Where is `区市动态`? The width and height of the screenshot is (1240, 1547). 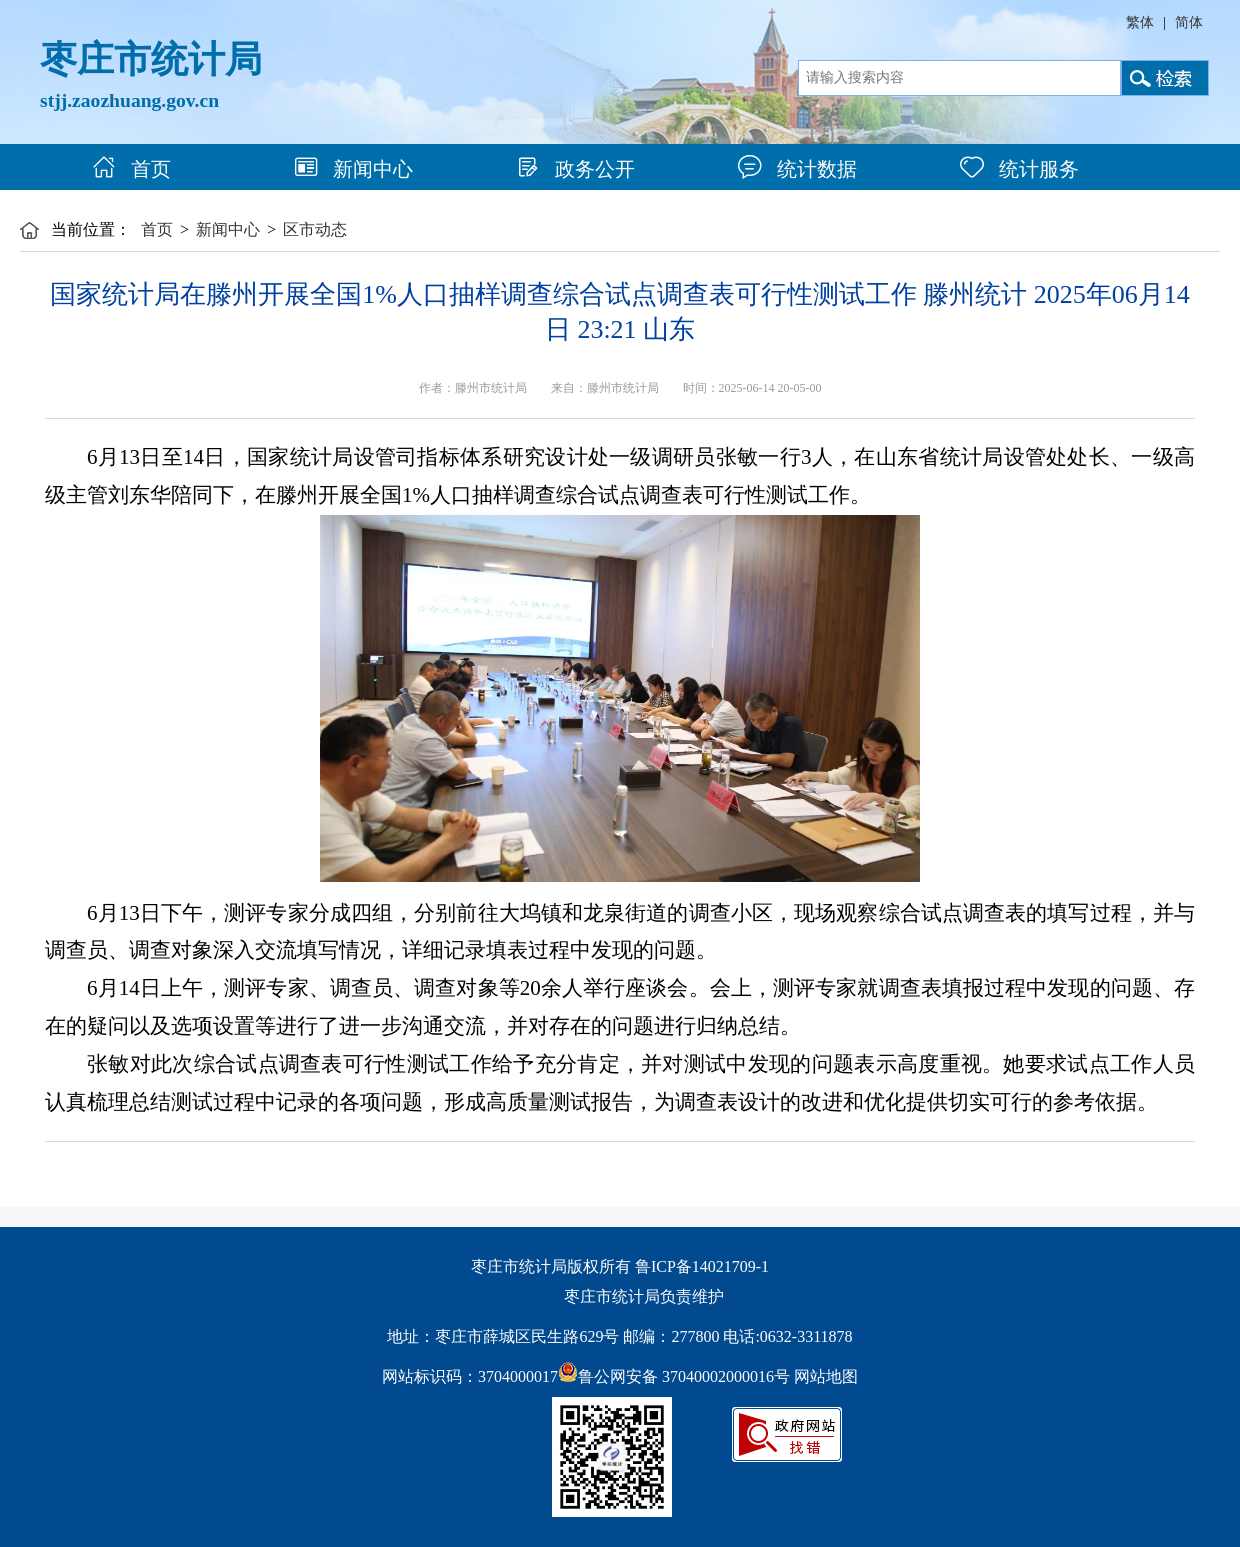
区市动态 is located at coordinates (315, 229).